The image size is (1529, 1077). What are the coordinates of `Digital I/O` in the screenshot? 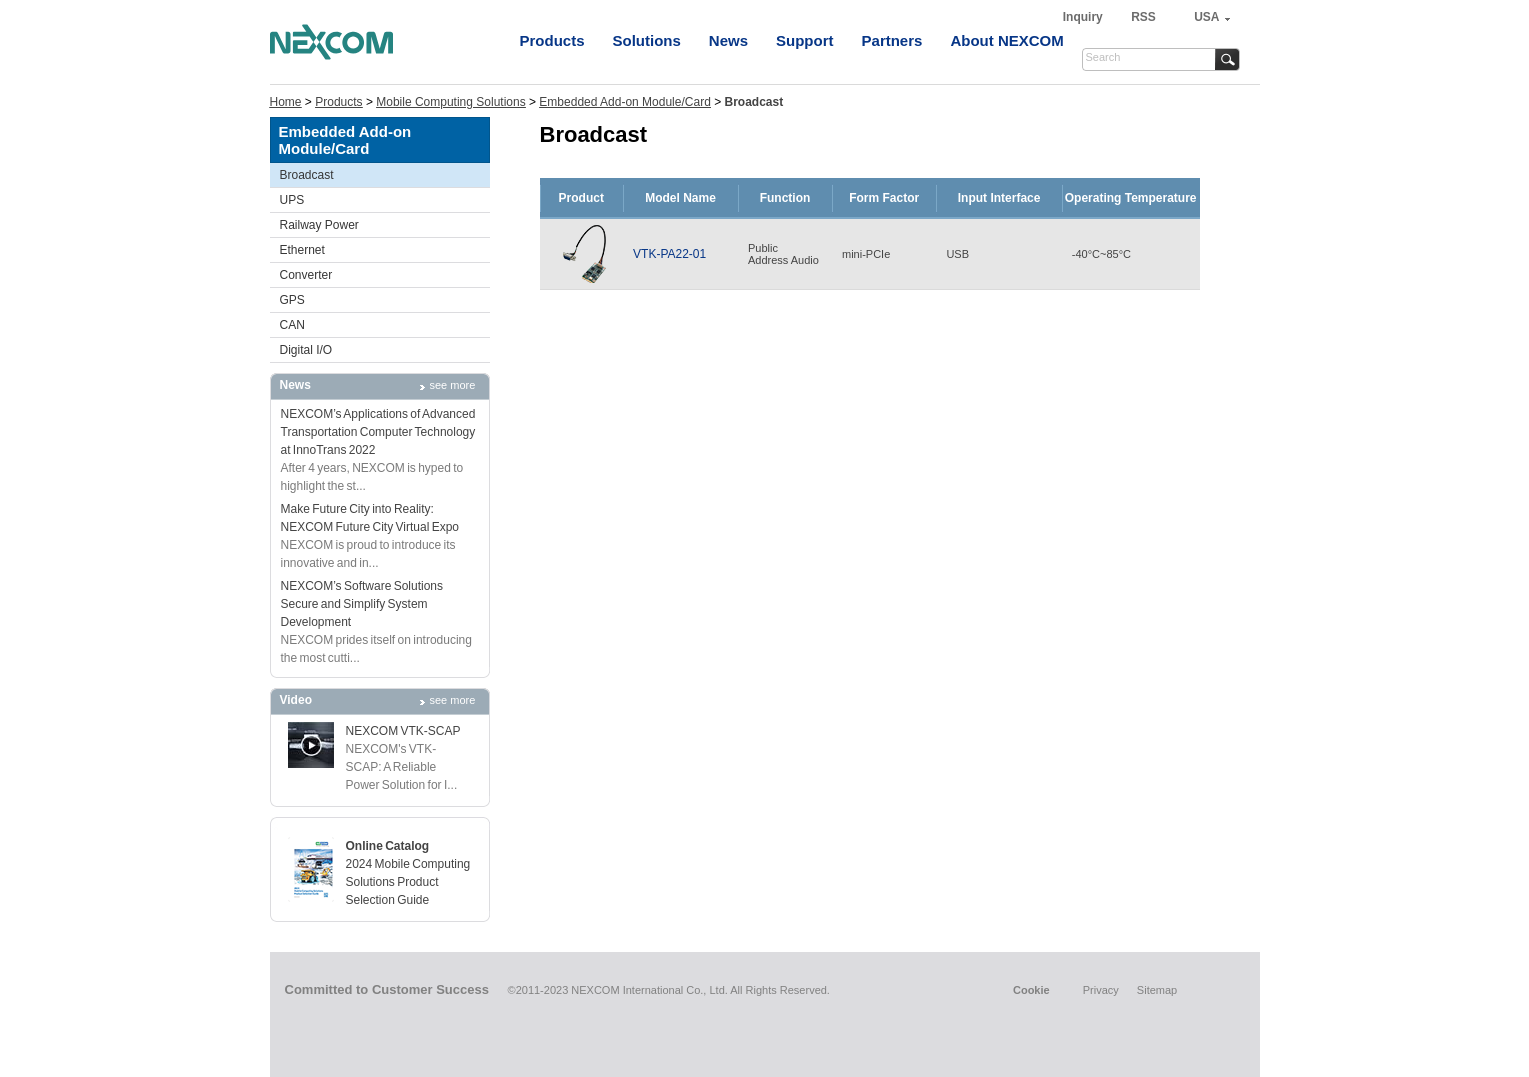 It's located at (306, 350).